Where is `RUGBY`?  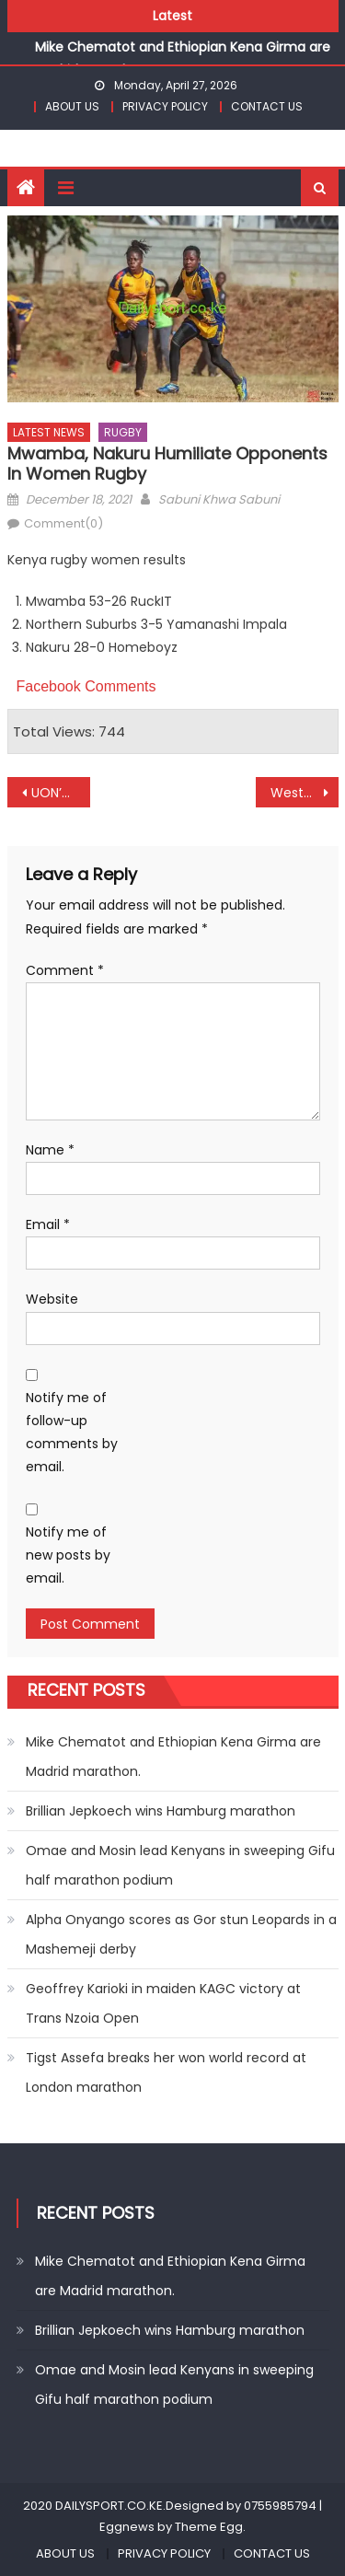 RUGBY is located at coordinates (123, 432).